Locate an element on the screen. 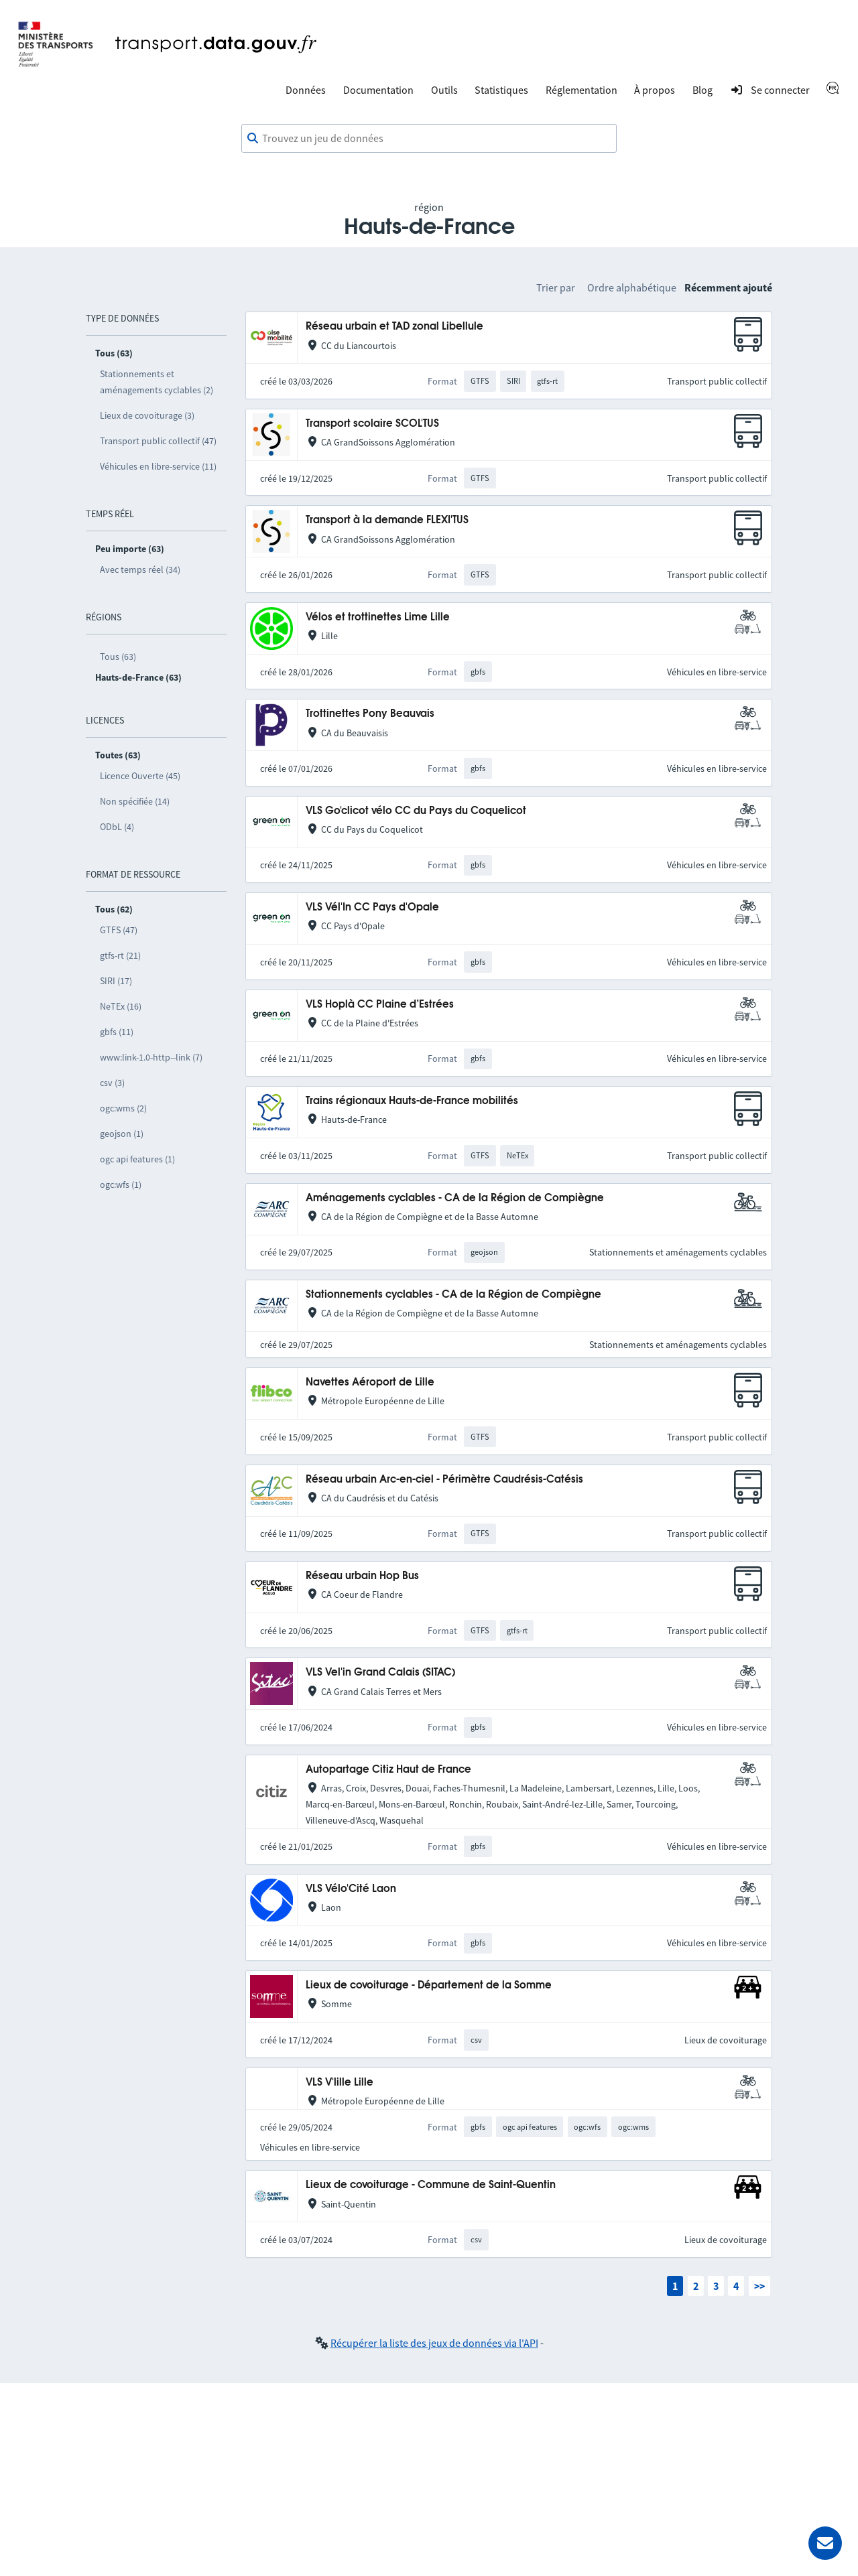 The width and height of the screenshot is (858, 2576). gtfs-rt (21) is located at coordinates (120, 955).